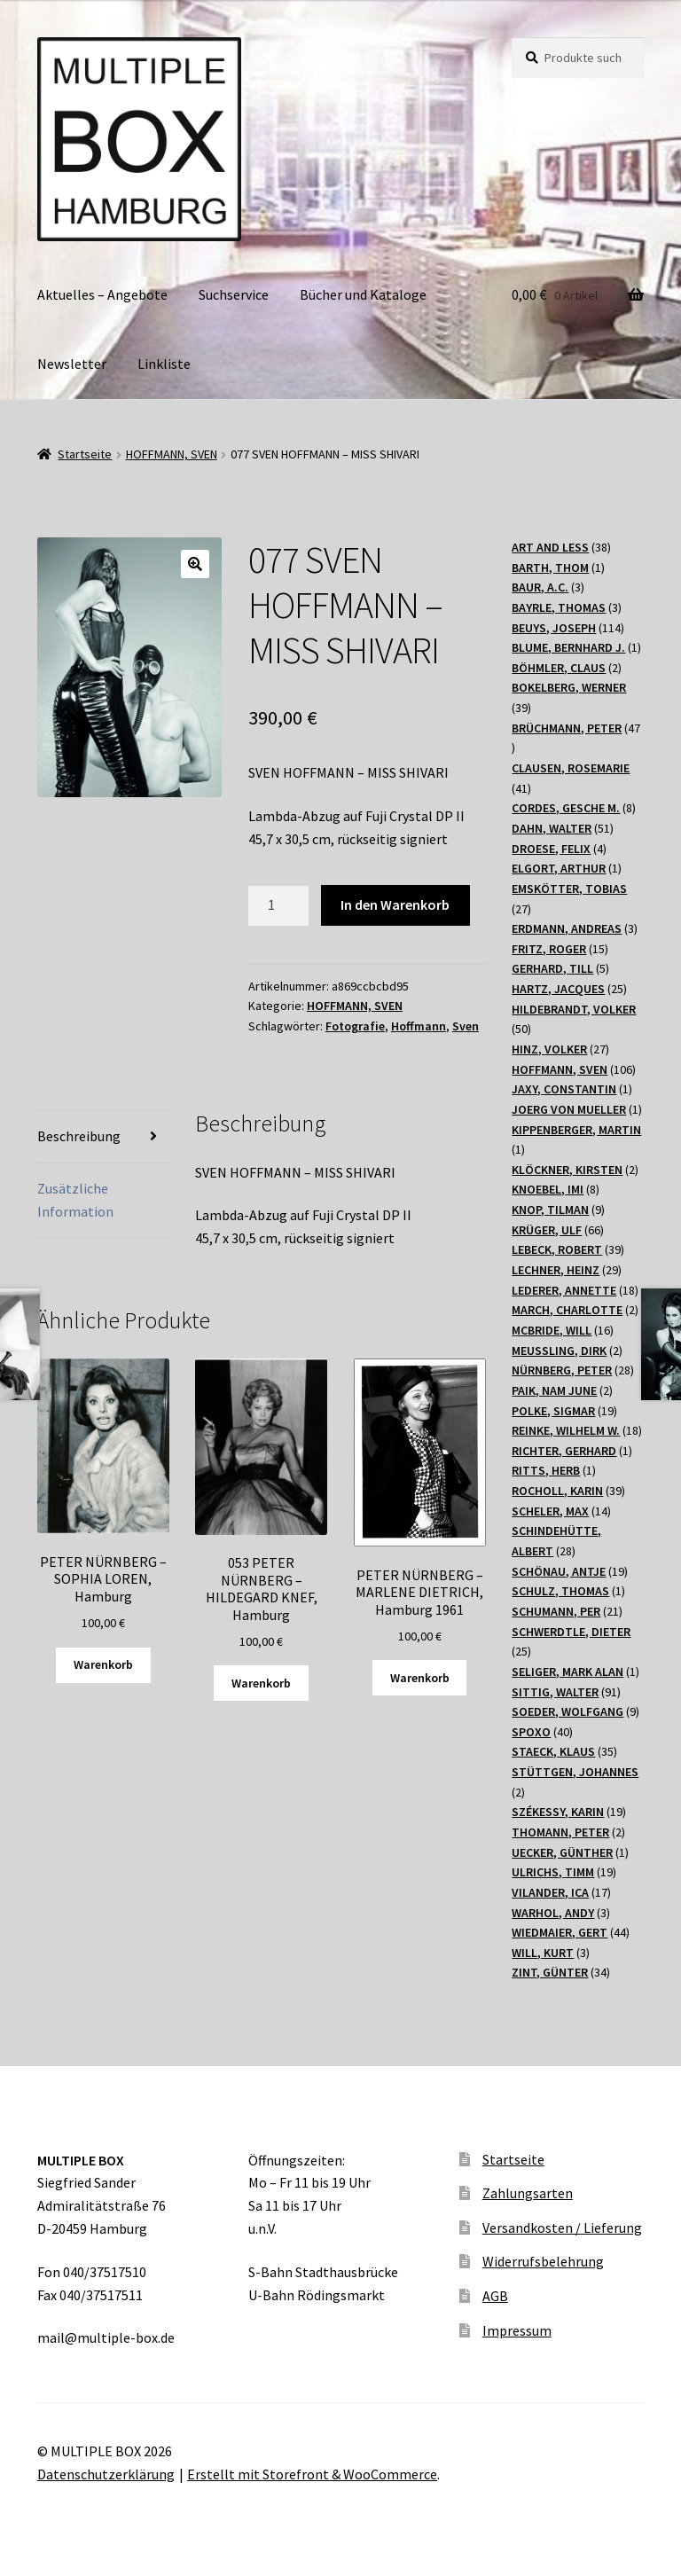 This screenshot has height=2576, width=681. Describe the element at coordinates (517, 2330) in the screenshot. I see `Impressum` at that location.